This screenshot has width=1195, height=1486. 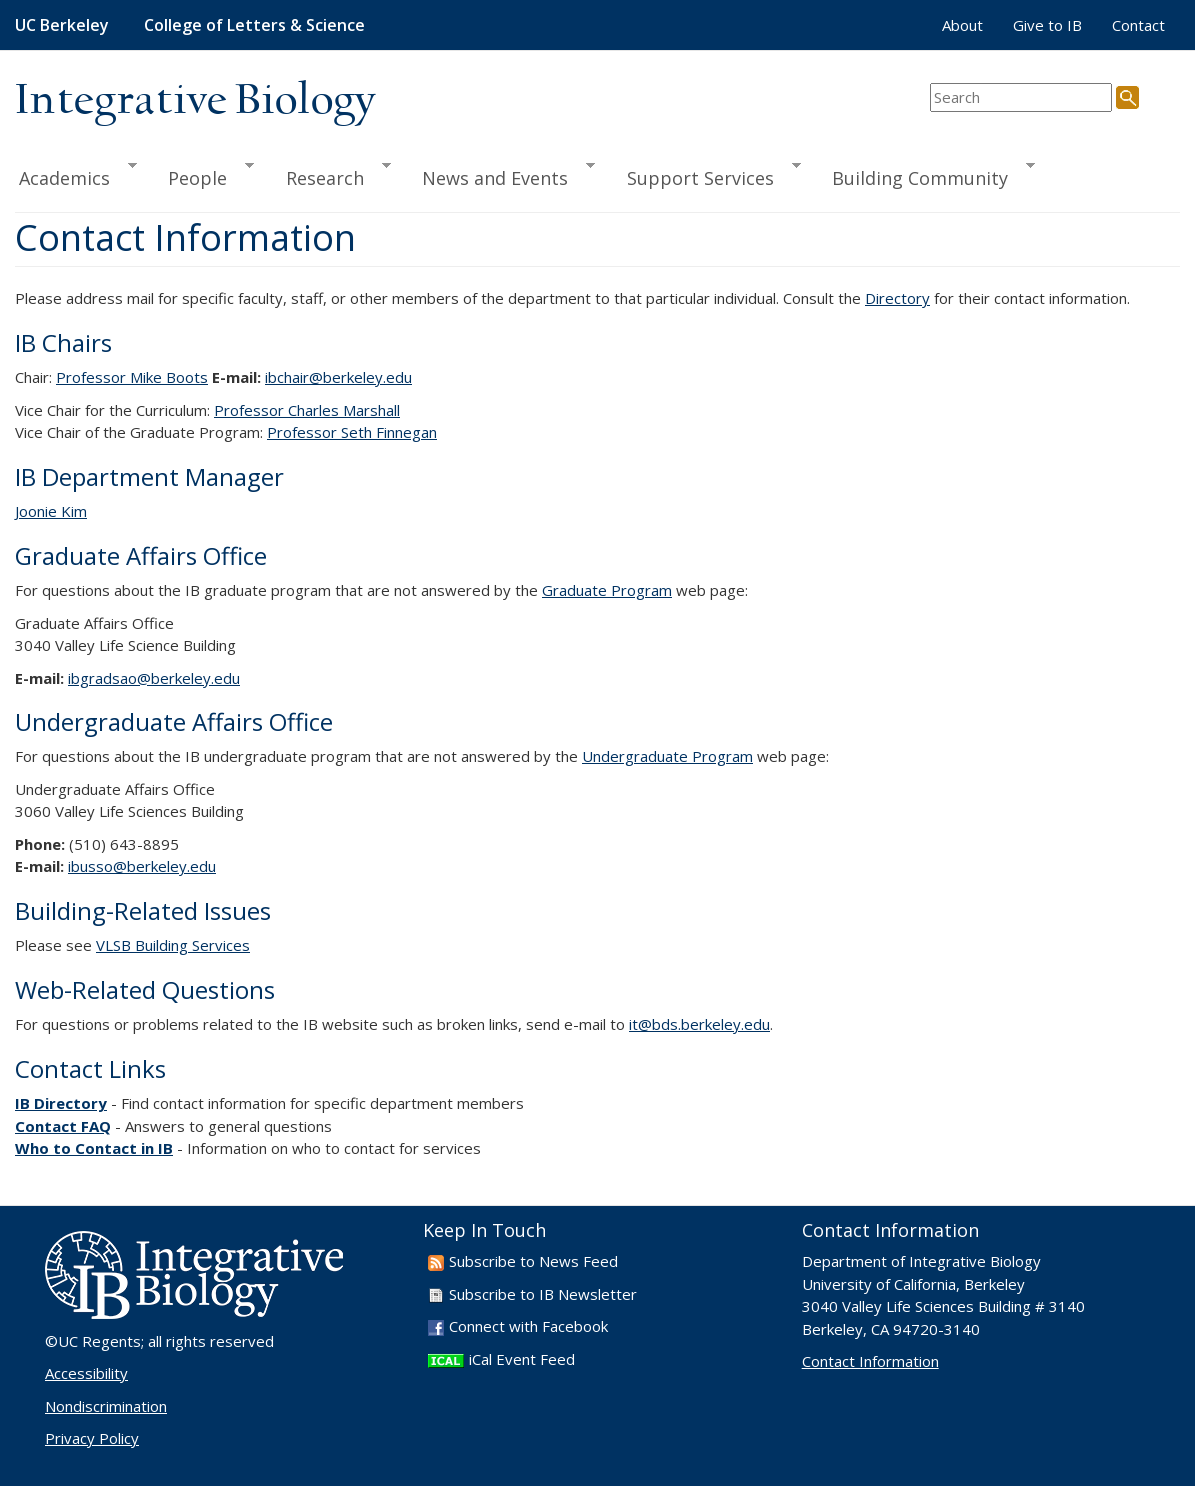 What do you see at coordinates (699, 1024) in the screenshot?
I see `it@bds.berkeley.edu` at bounding box center [699, 1024].